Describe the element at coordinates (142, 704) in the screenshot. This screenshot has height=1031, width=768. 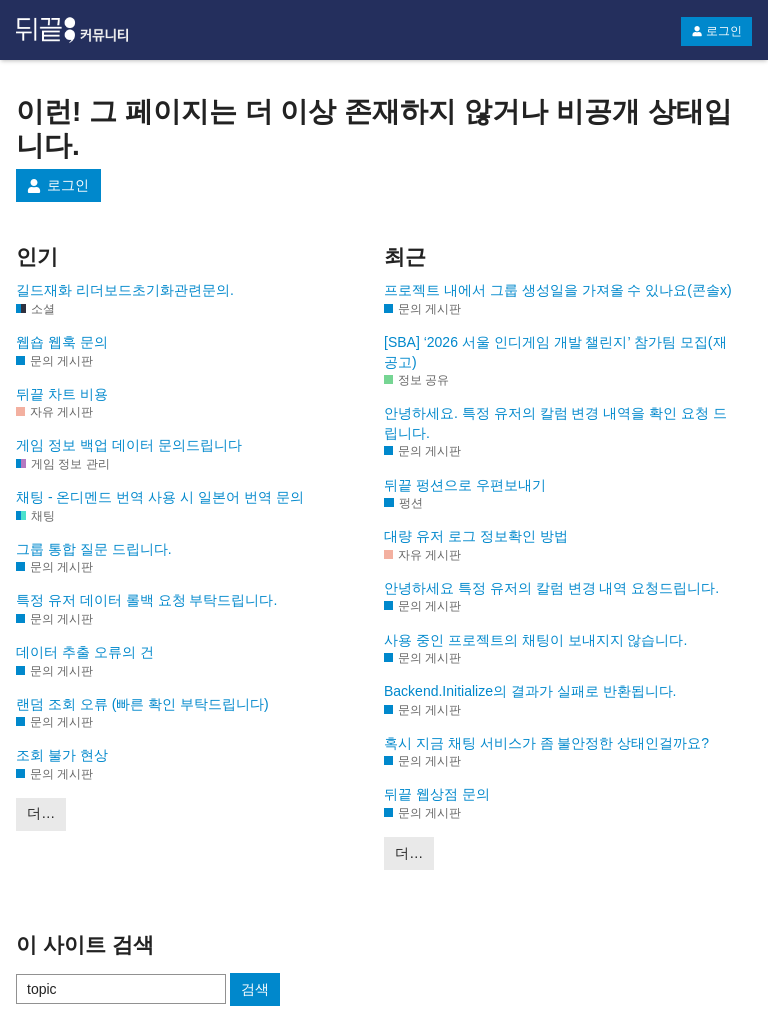
I see `랜덤 조회 오류 (빠른 확인 부탁드립니다)` at that location.